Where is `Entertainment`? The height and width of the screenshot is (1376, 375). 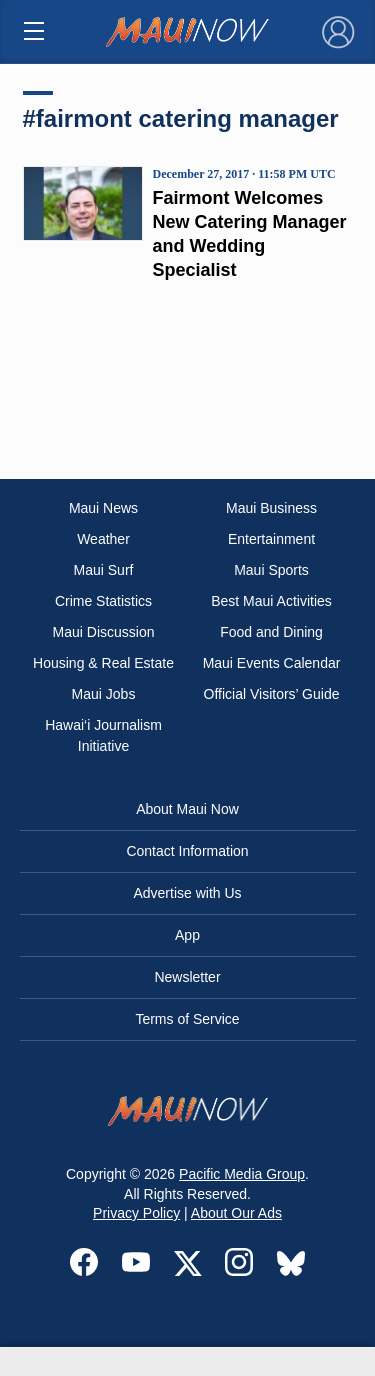 Entertainment is located at coordinates (271, 539).